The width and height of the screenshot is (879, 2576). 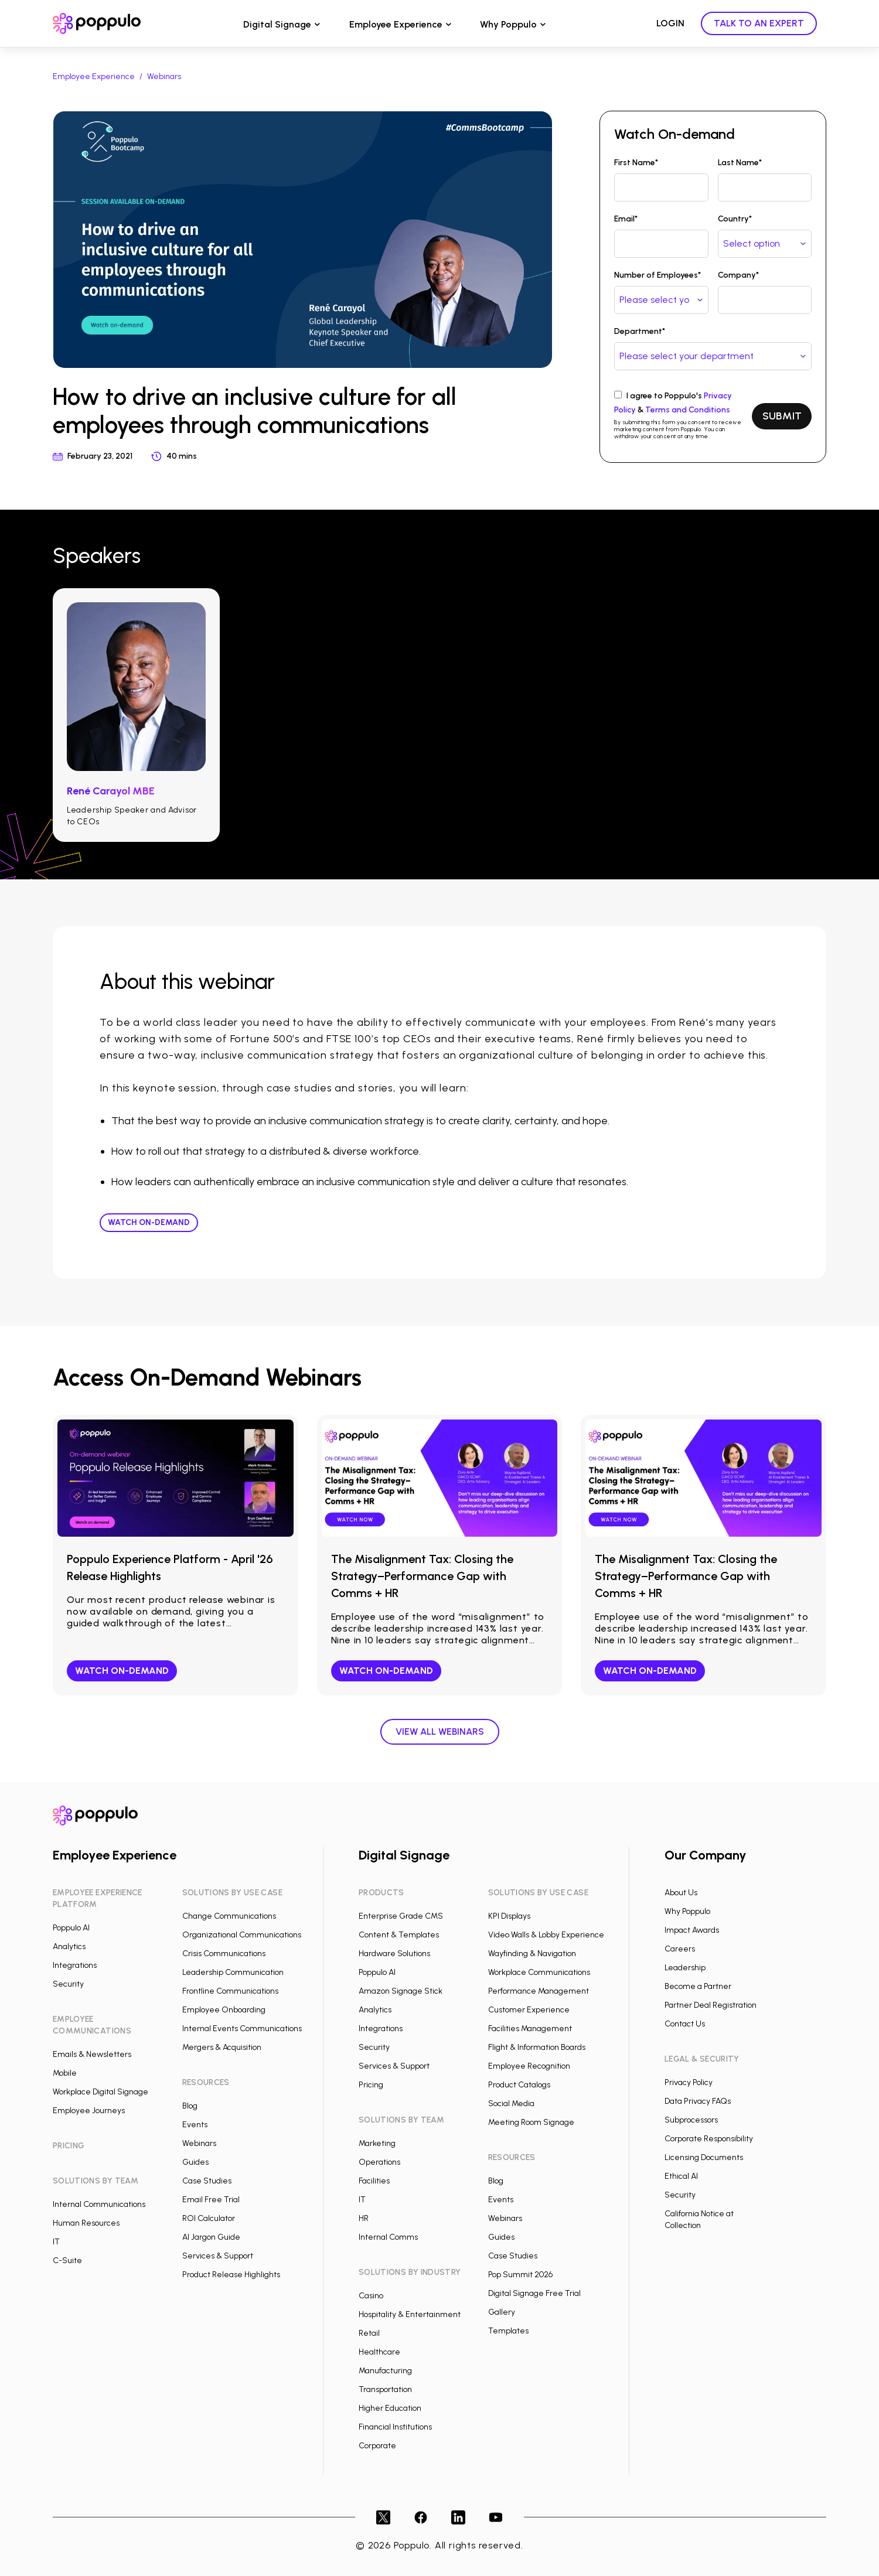 What do you see at coordinates (223, 1954) in the screenshot?
I see `Crisis Communications` at bounding box center [223, 1954].